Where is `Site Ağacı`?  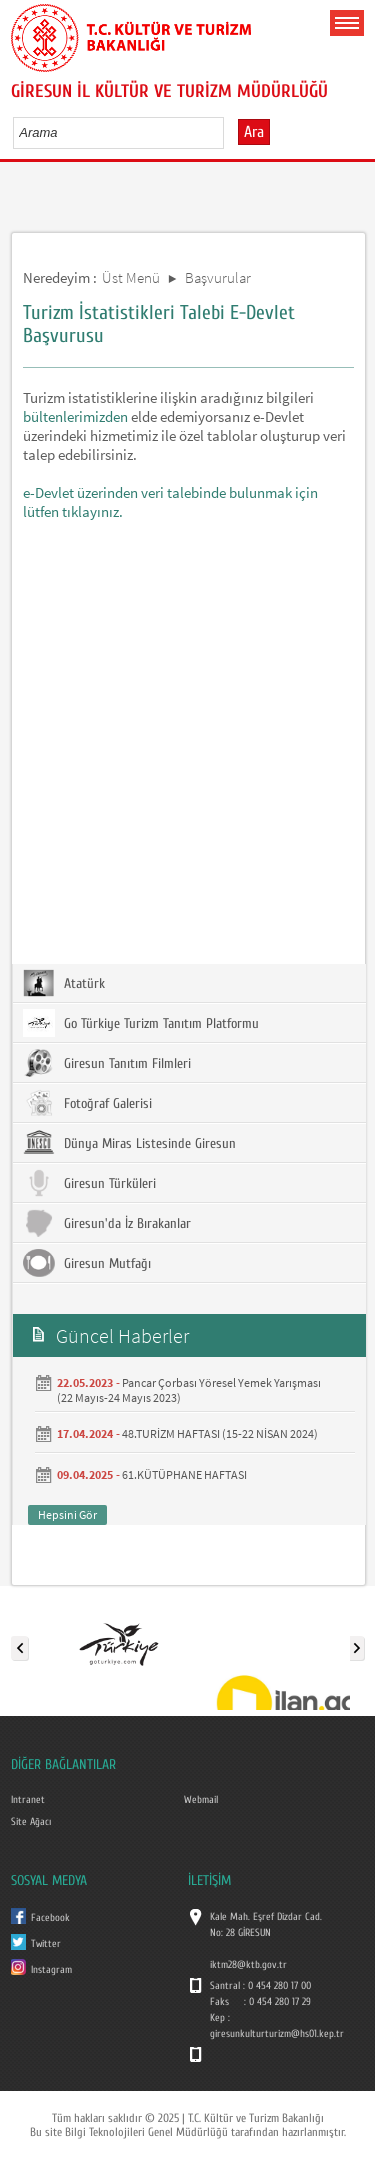 Site Ağacı is located at coordinates (31, 1822).